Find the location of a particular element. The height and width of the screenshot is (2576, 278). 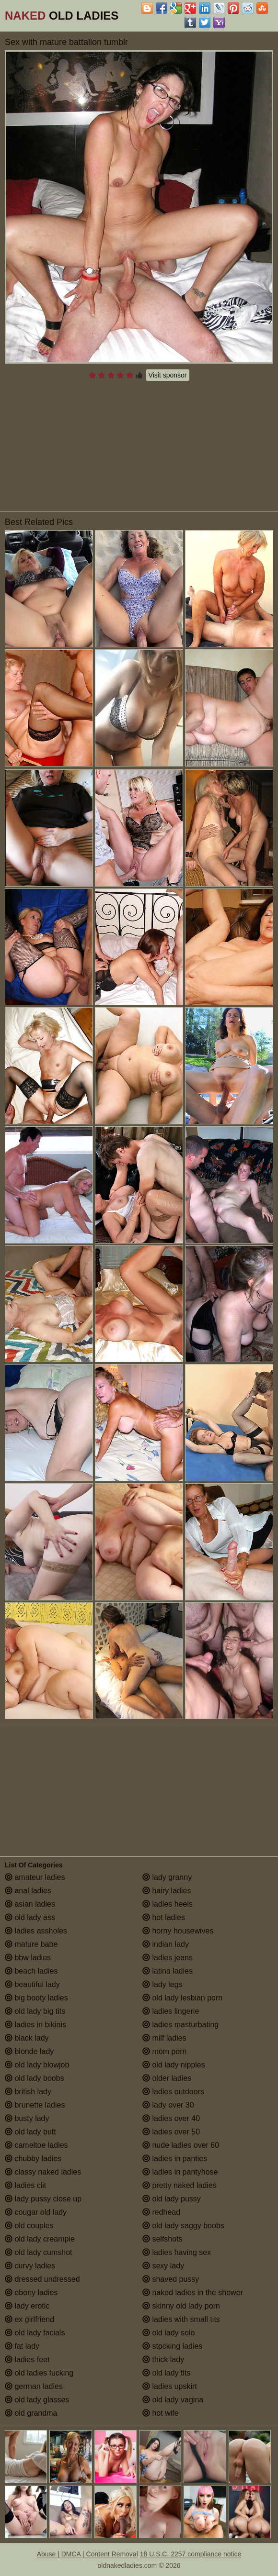

hairy ladies is located at coordinates (166, 1891).